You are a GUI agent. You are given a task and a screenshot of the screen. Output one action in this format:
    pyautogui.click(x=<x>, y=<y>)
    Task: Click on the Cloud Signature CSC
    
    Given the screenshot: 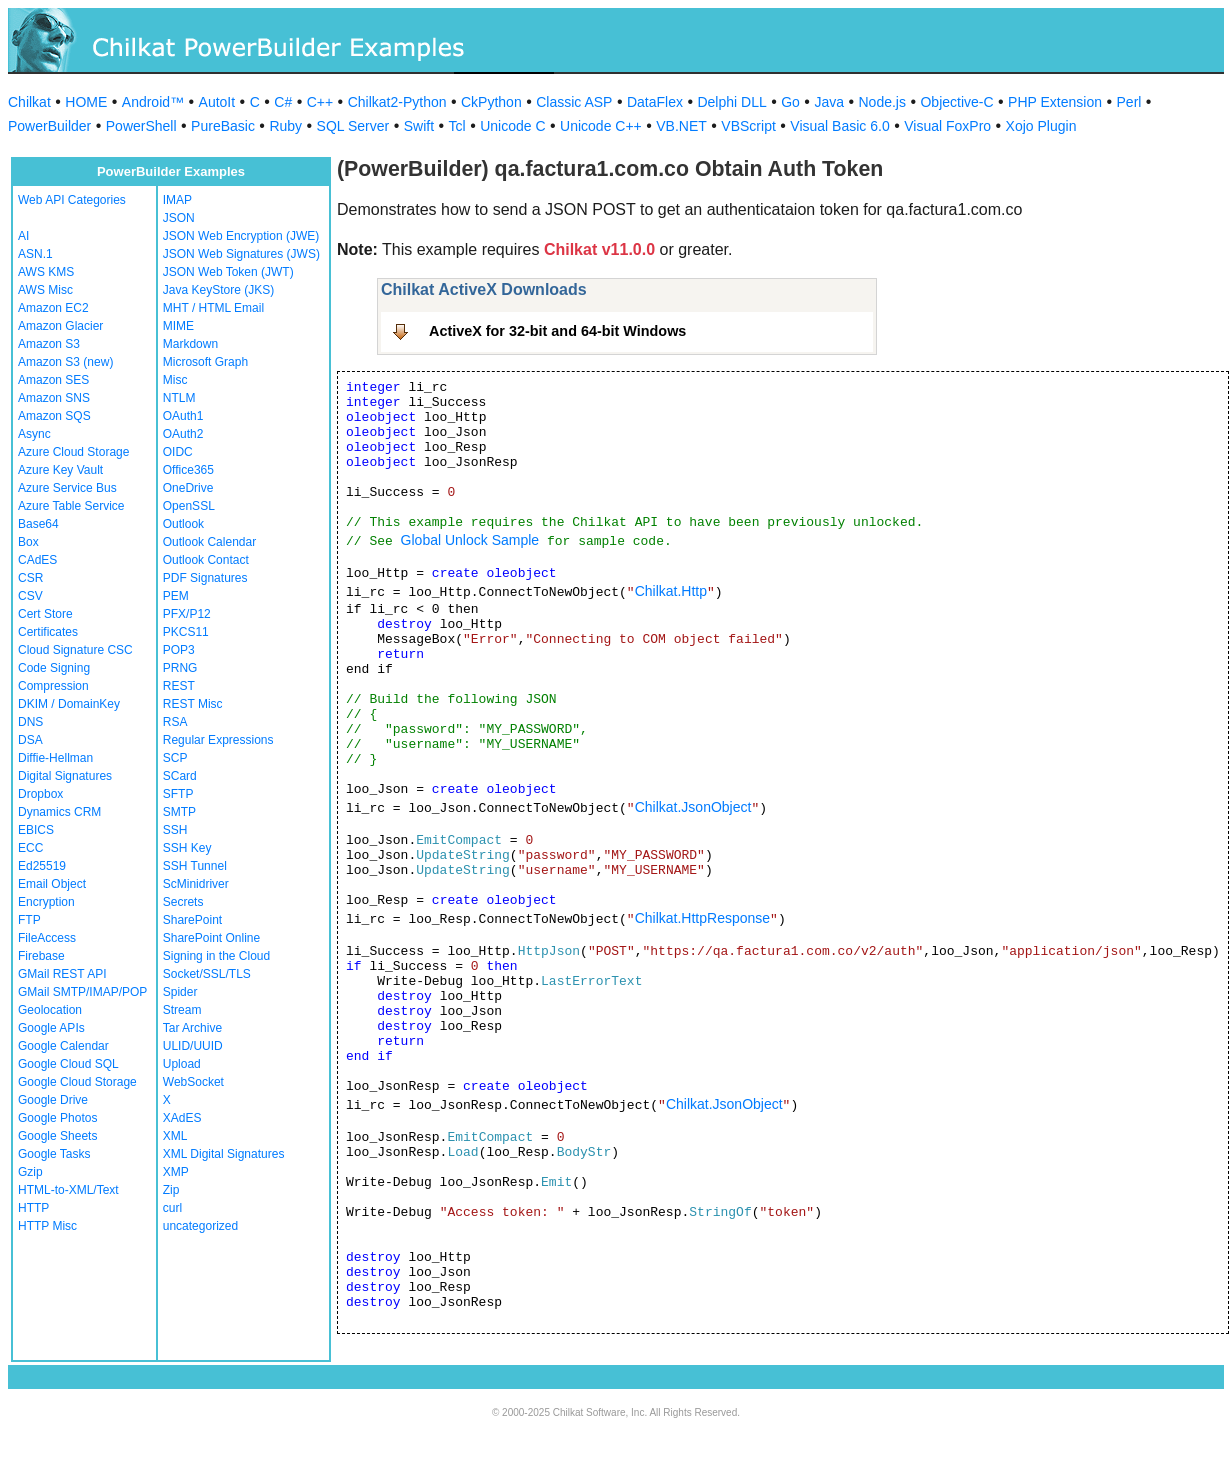 What is the action you would take?
    pyautogui.click(x=75, y=650)
    